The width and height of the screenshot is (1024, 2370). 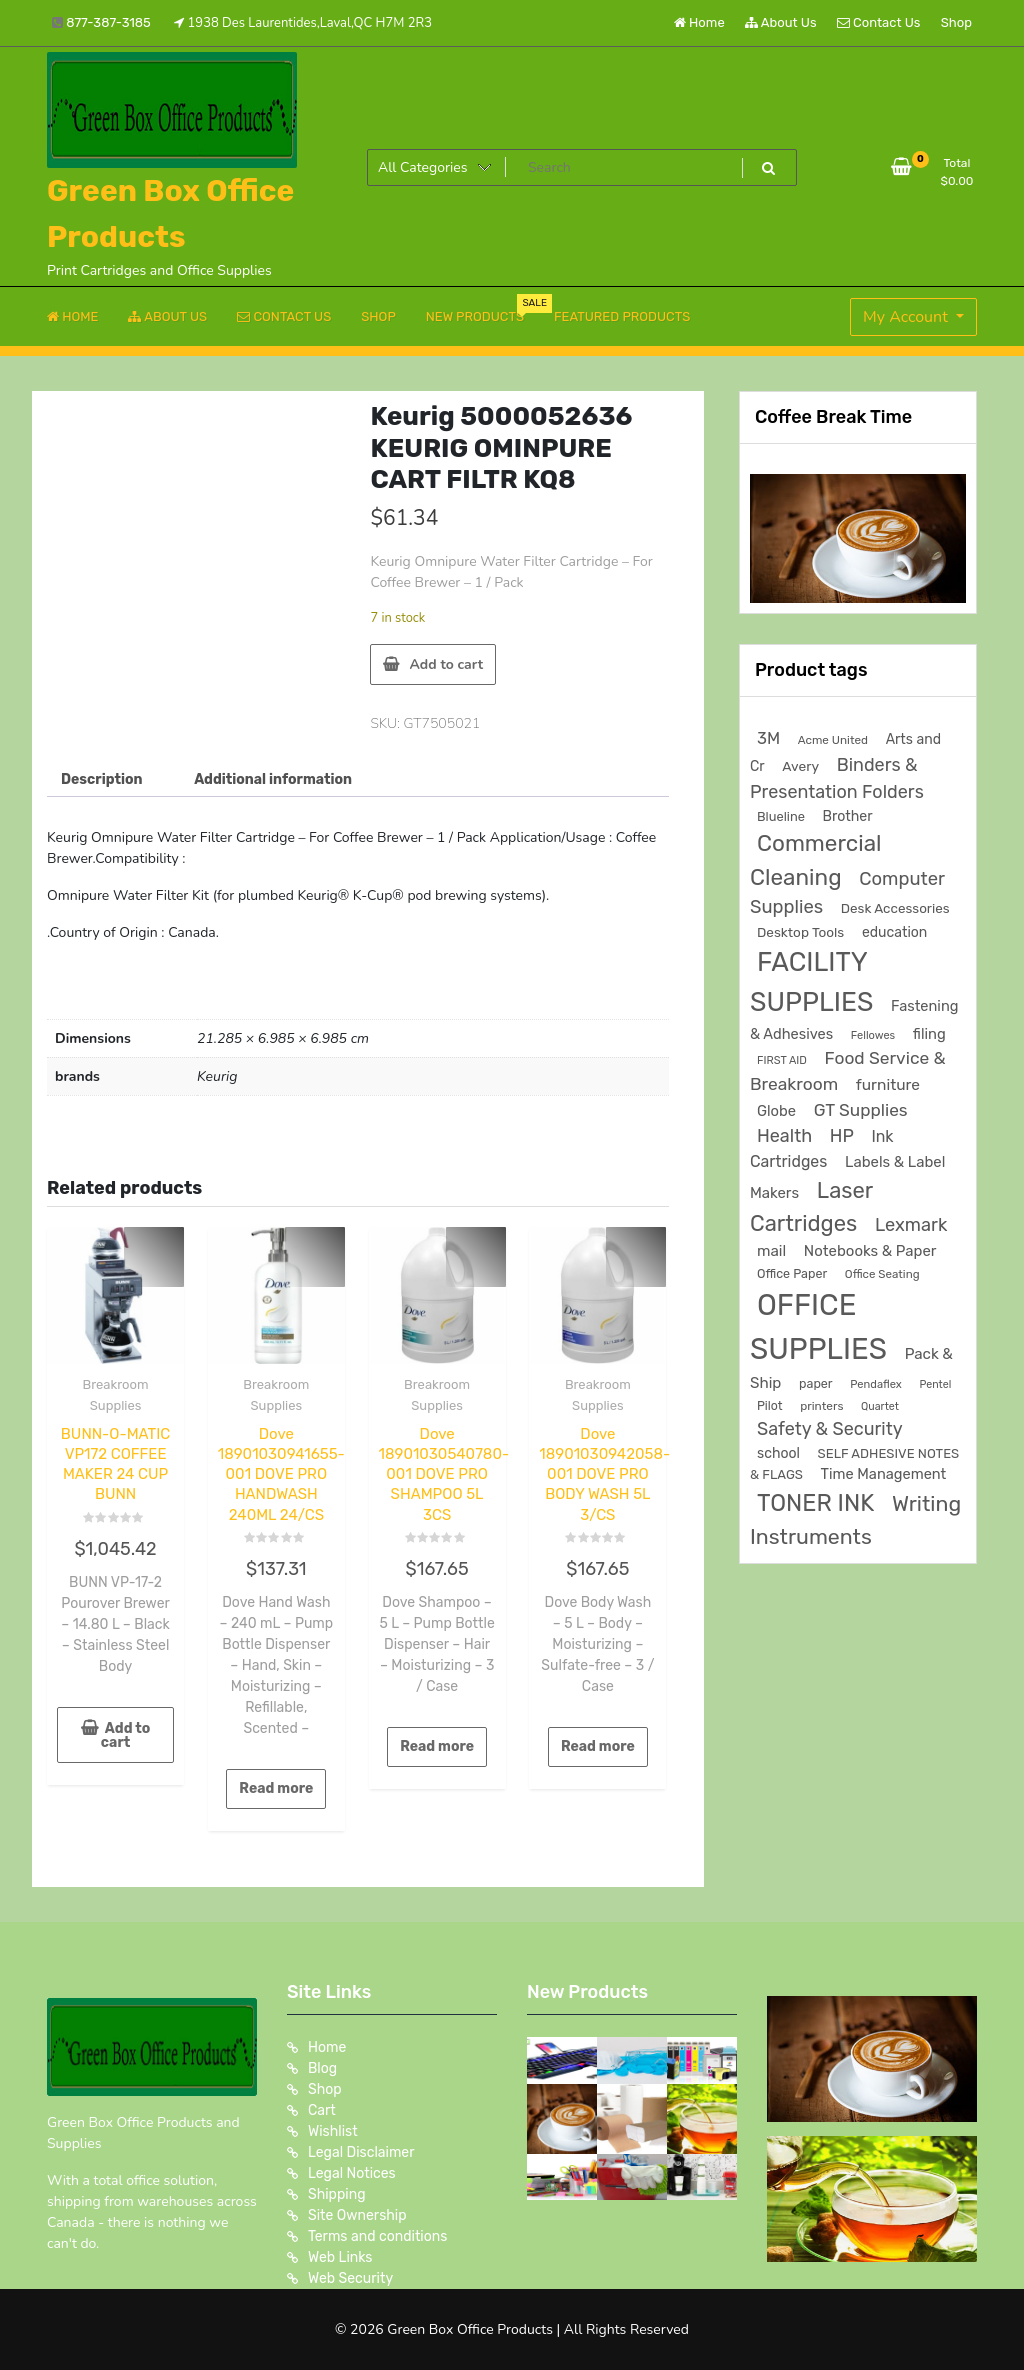 What do you see at coordinates (837, 778) in the screenshot?
I see `Binders & Presentation Folders [Binders & Presentation Folders (532 products)]` at bounding box center [837, 778].